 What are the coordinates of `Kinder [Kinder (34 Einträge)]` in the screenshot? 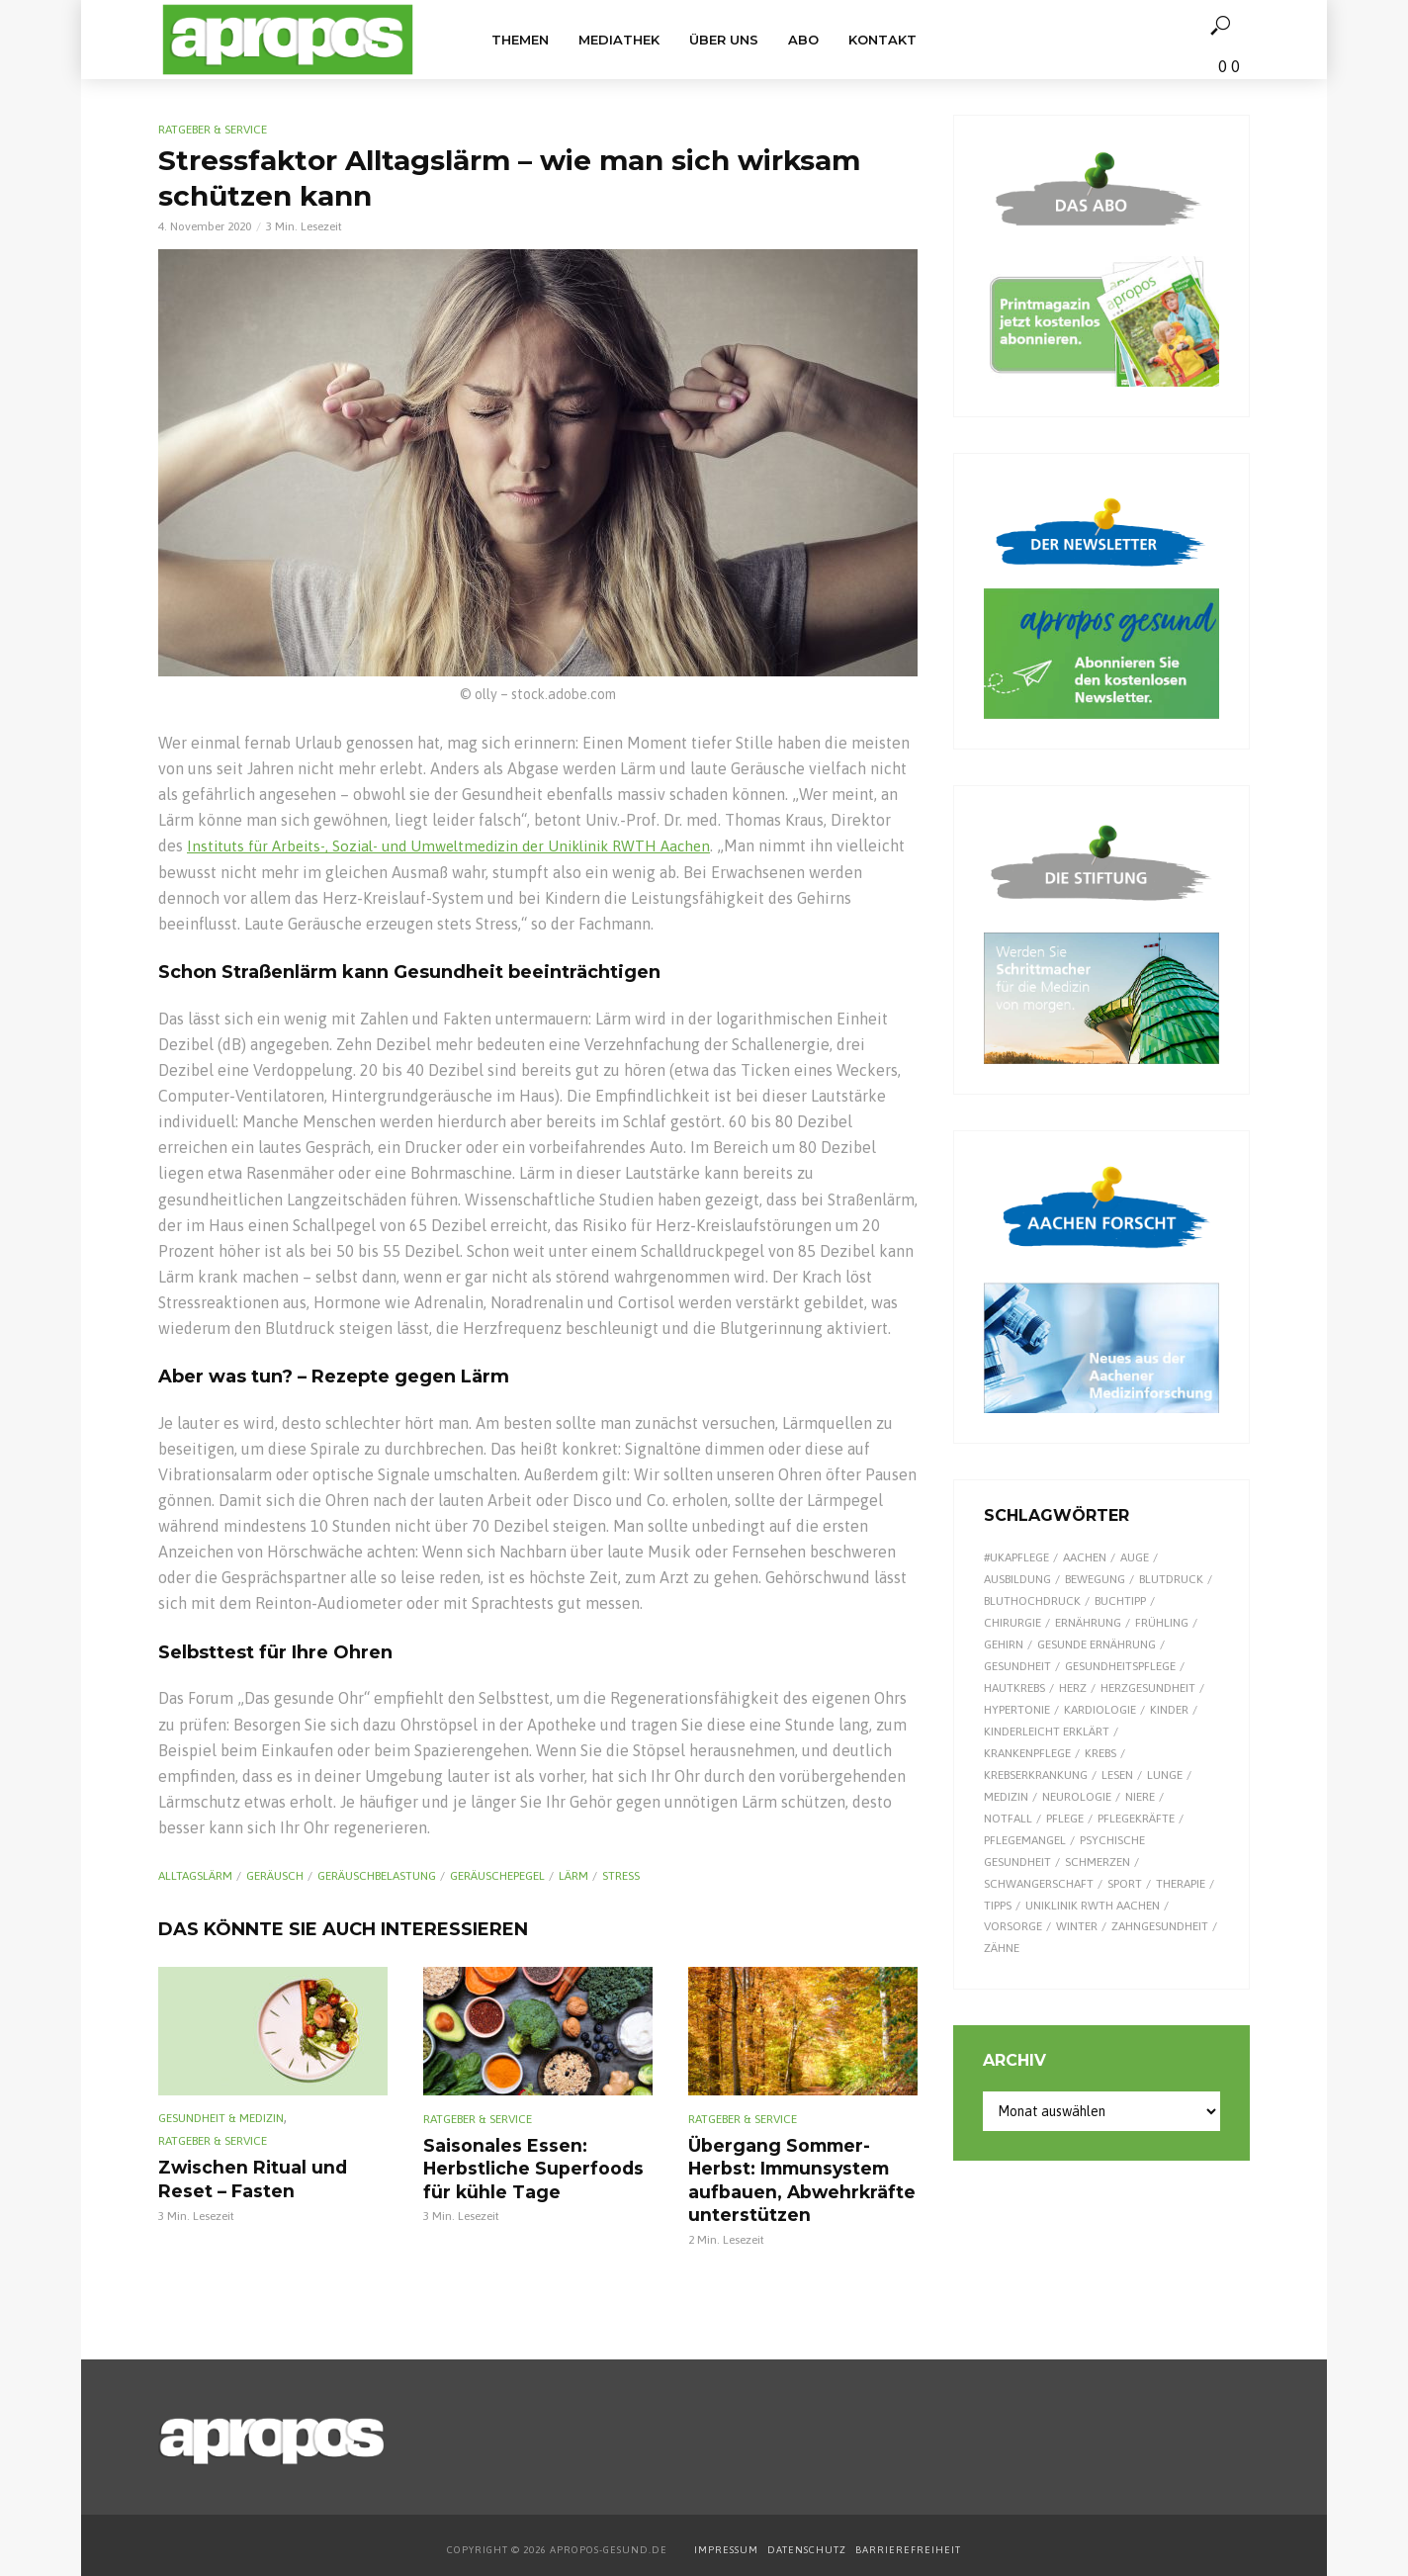 It's located at (1169, 1710).